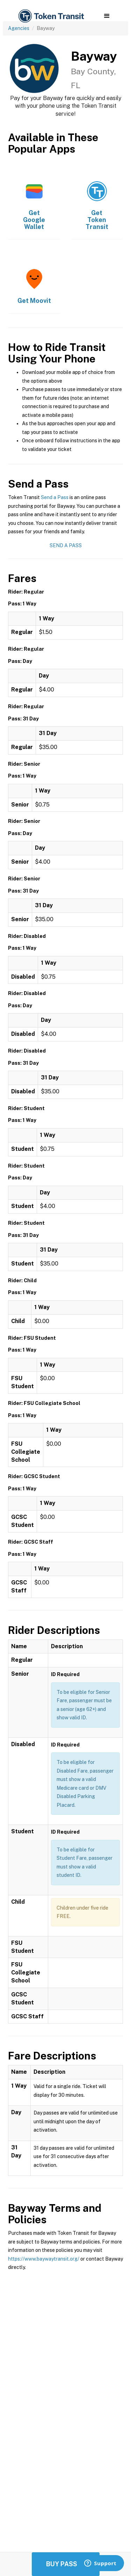 Image resolution: width=131 pixels, height=2576 pixels. I want to click on https://www.baywaytransit.org/, so click(43, 2259).